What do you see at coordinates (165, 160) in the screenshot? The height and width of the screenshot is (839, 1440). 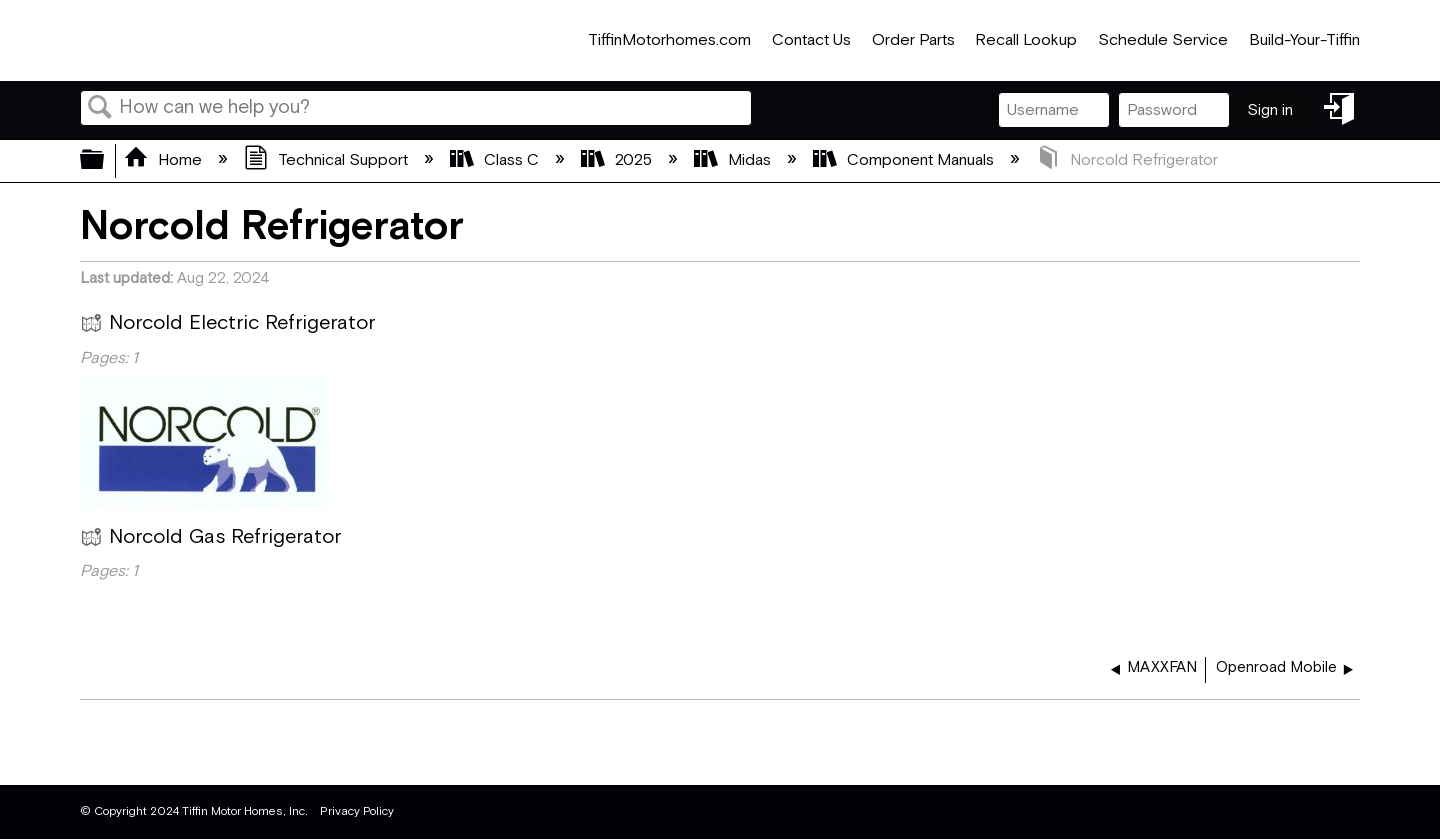 I see `Home` at bounding box center [165, 160].